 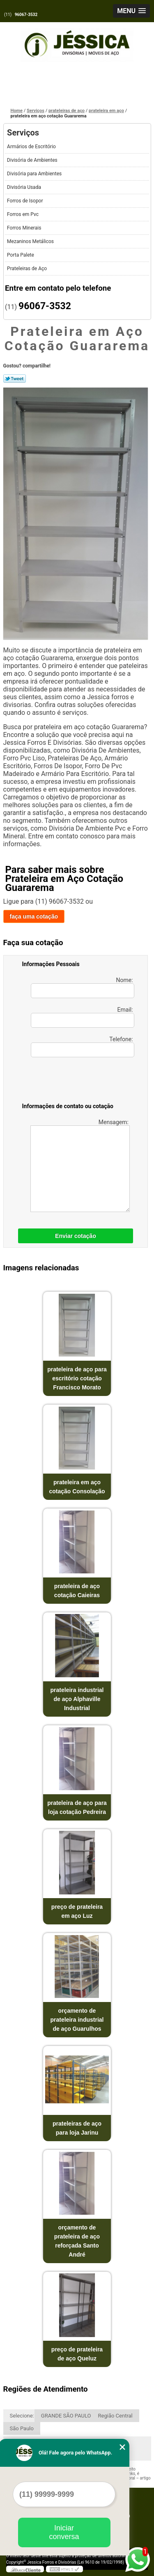 I want to click on Região Central, so click(x=115, y=2416).